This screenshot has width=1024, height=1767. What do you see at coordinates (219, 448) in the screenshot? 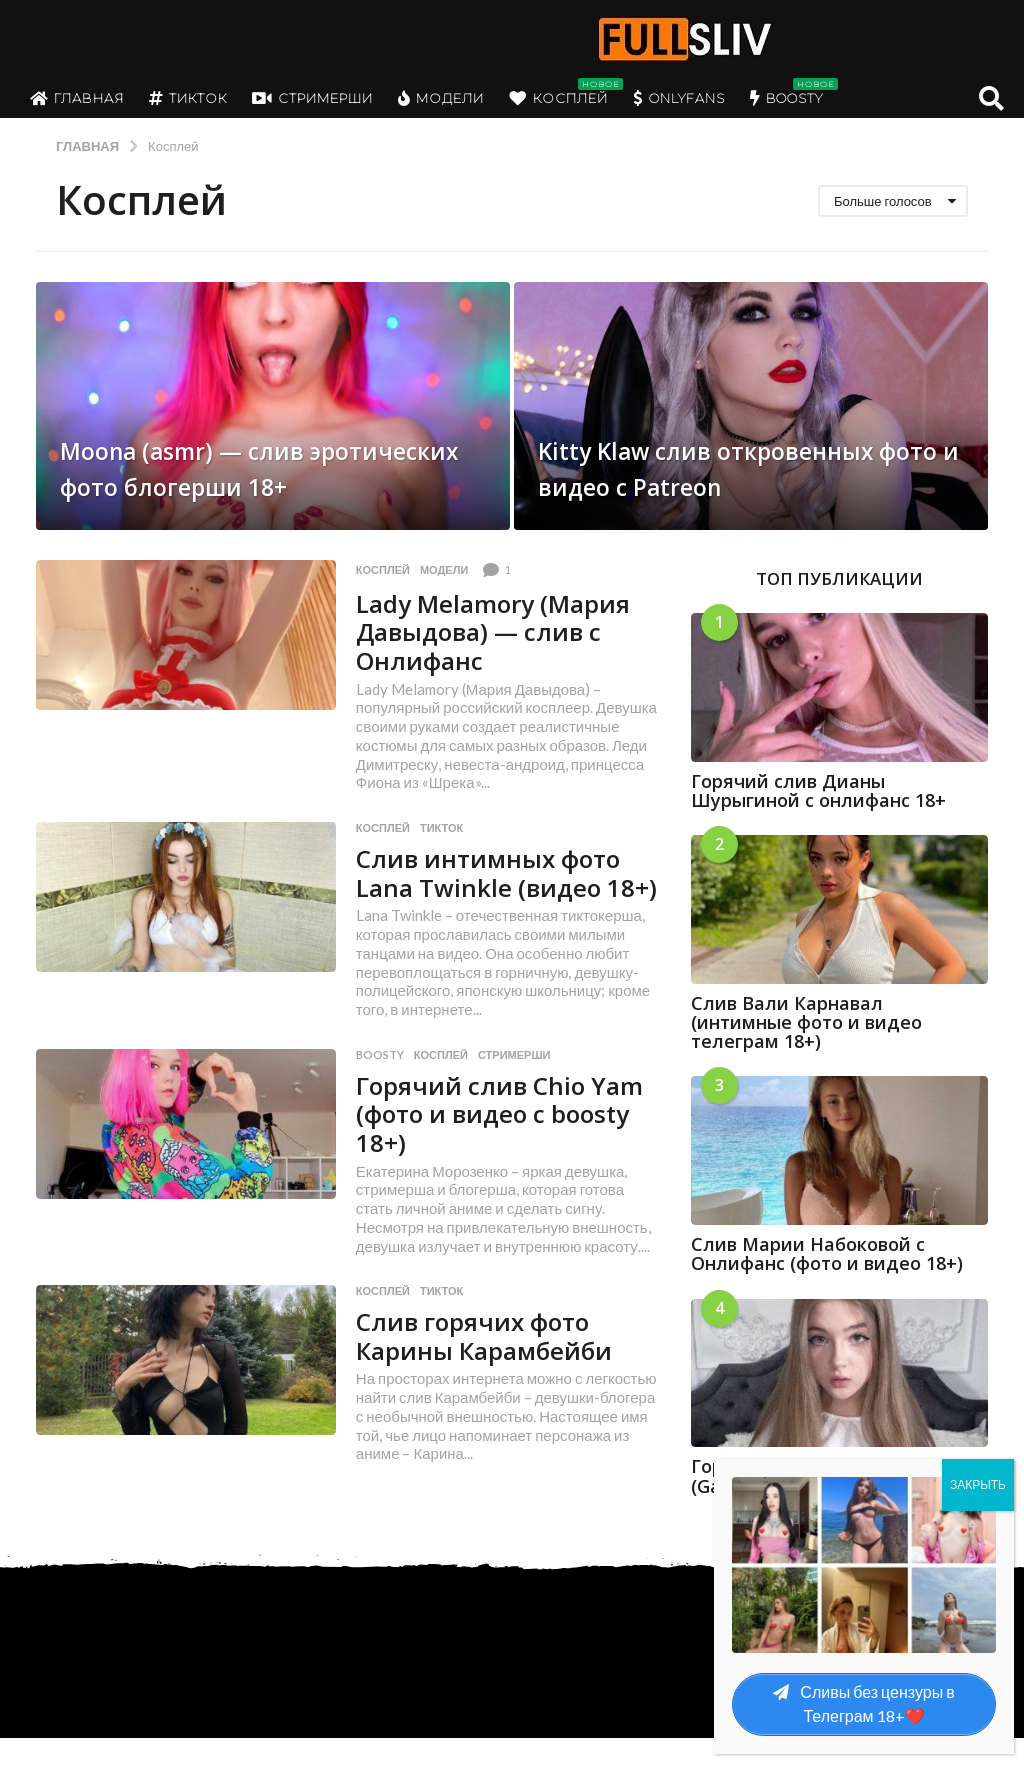
I see `Moona (asmr) — слив эротических фото блогерши 18+` at bounding box center [219, 448].